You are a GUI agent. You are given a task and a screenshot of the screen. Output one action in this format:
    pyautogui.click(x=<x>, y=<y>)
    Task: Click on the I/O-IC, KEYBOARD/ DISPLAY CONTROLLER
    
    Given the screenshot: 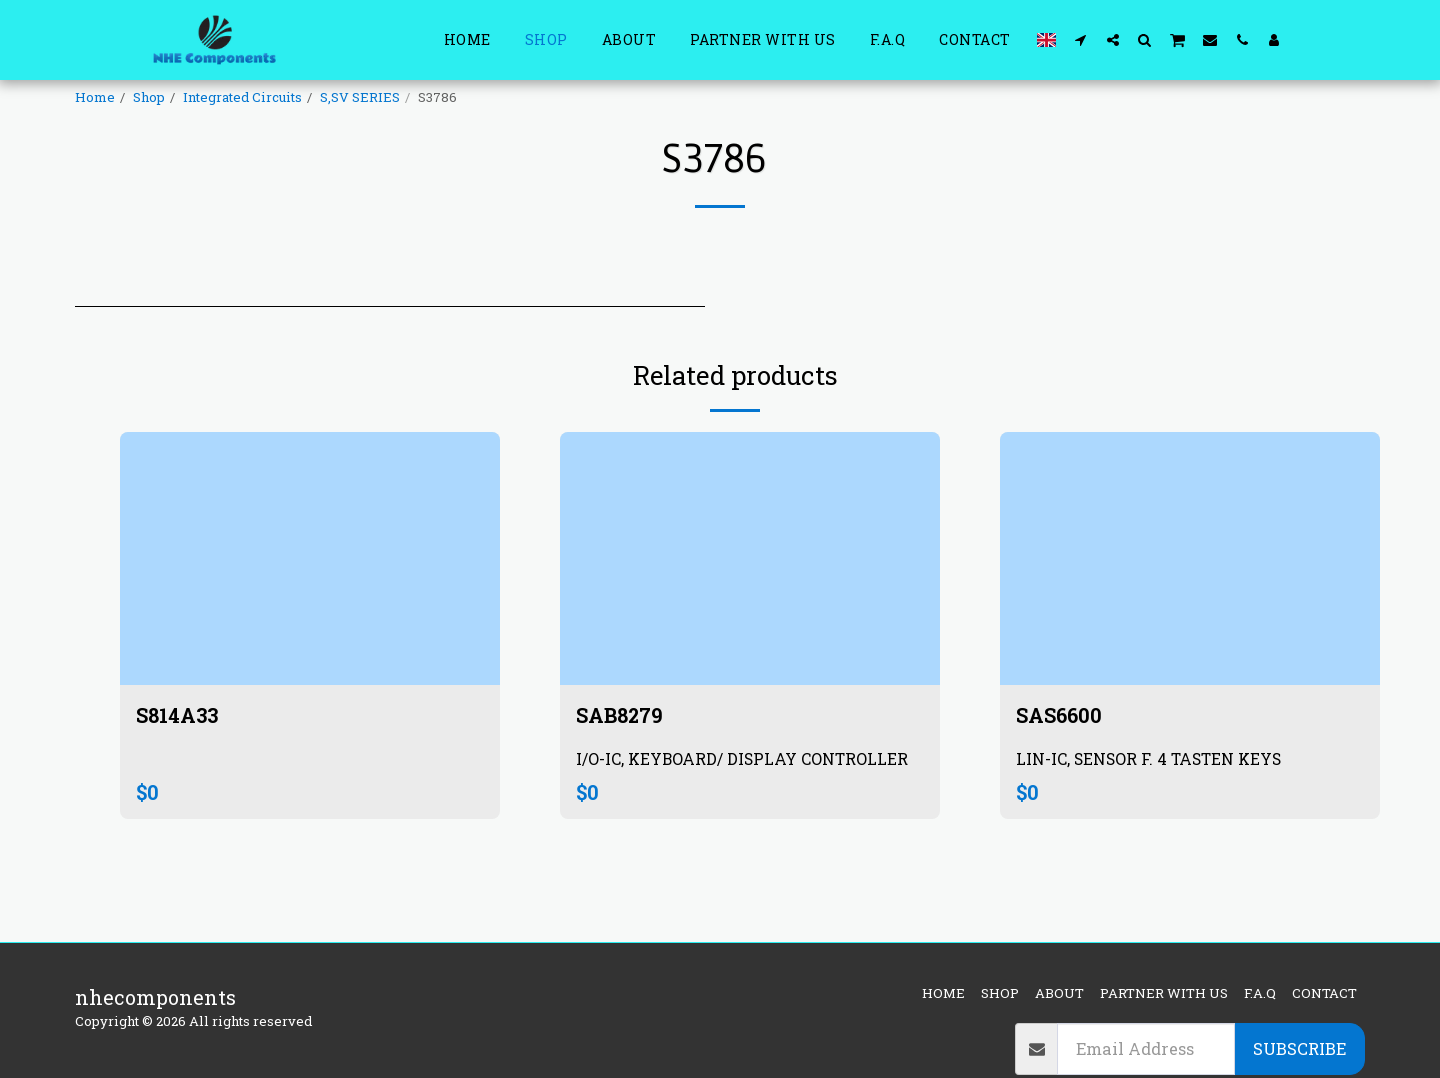 What is the action you would take?
    pyautogui.click(x=743, y=758)
    